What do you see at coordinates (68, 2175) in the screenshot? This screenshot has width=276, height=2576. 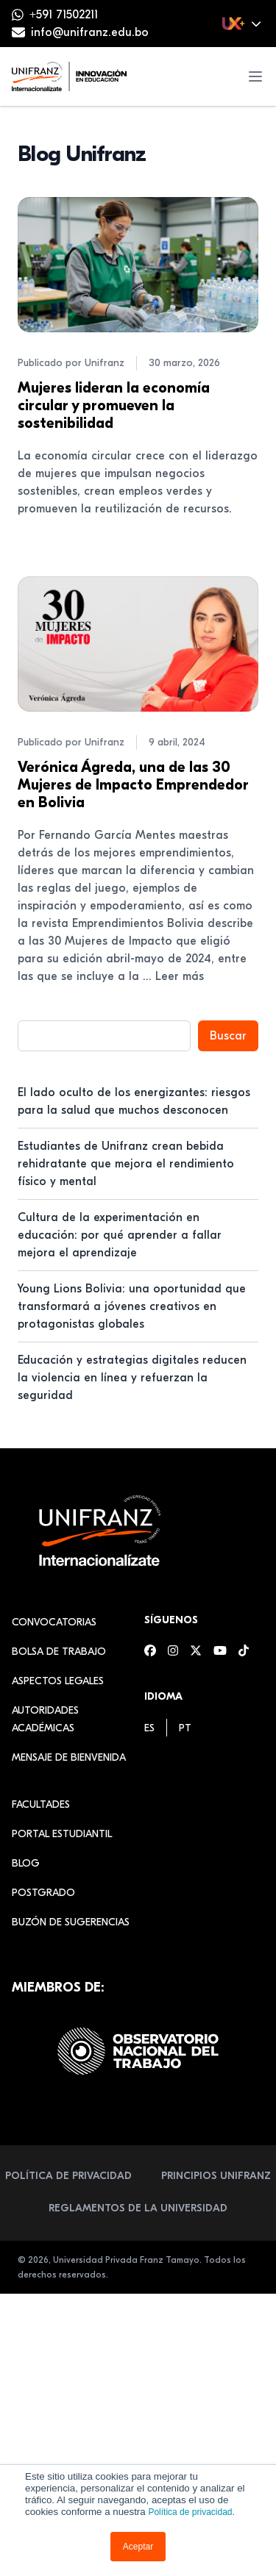 I see `Política de Privacidad` at bounding box center [68, 2175].